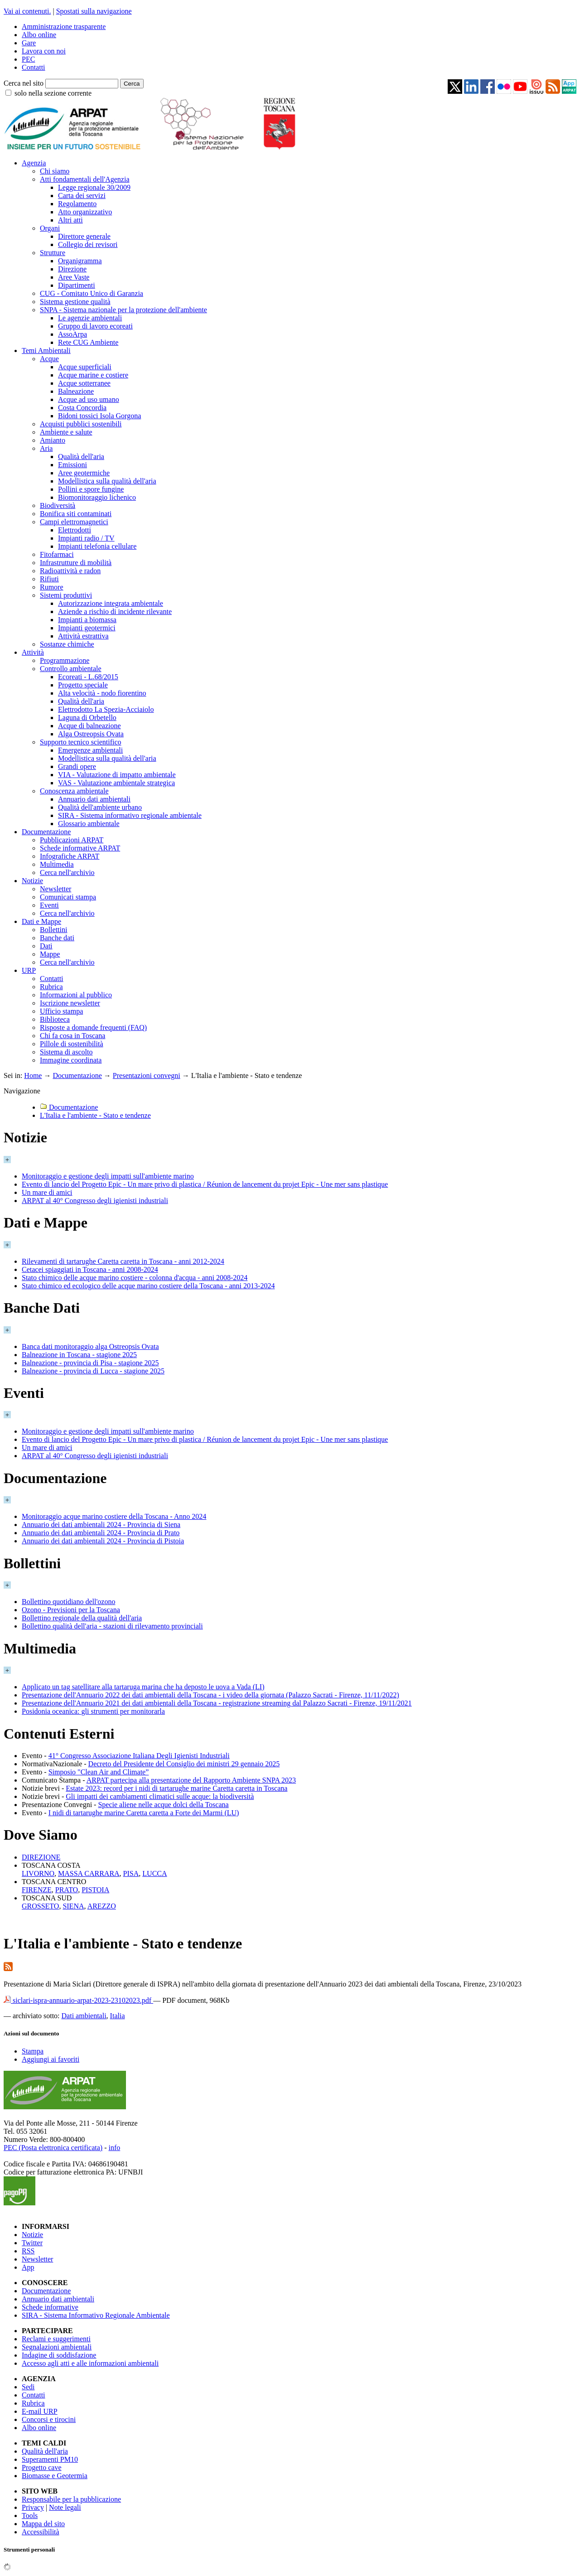  I want to click on Biomonitoraggio lichenico, so click(97, 497).